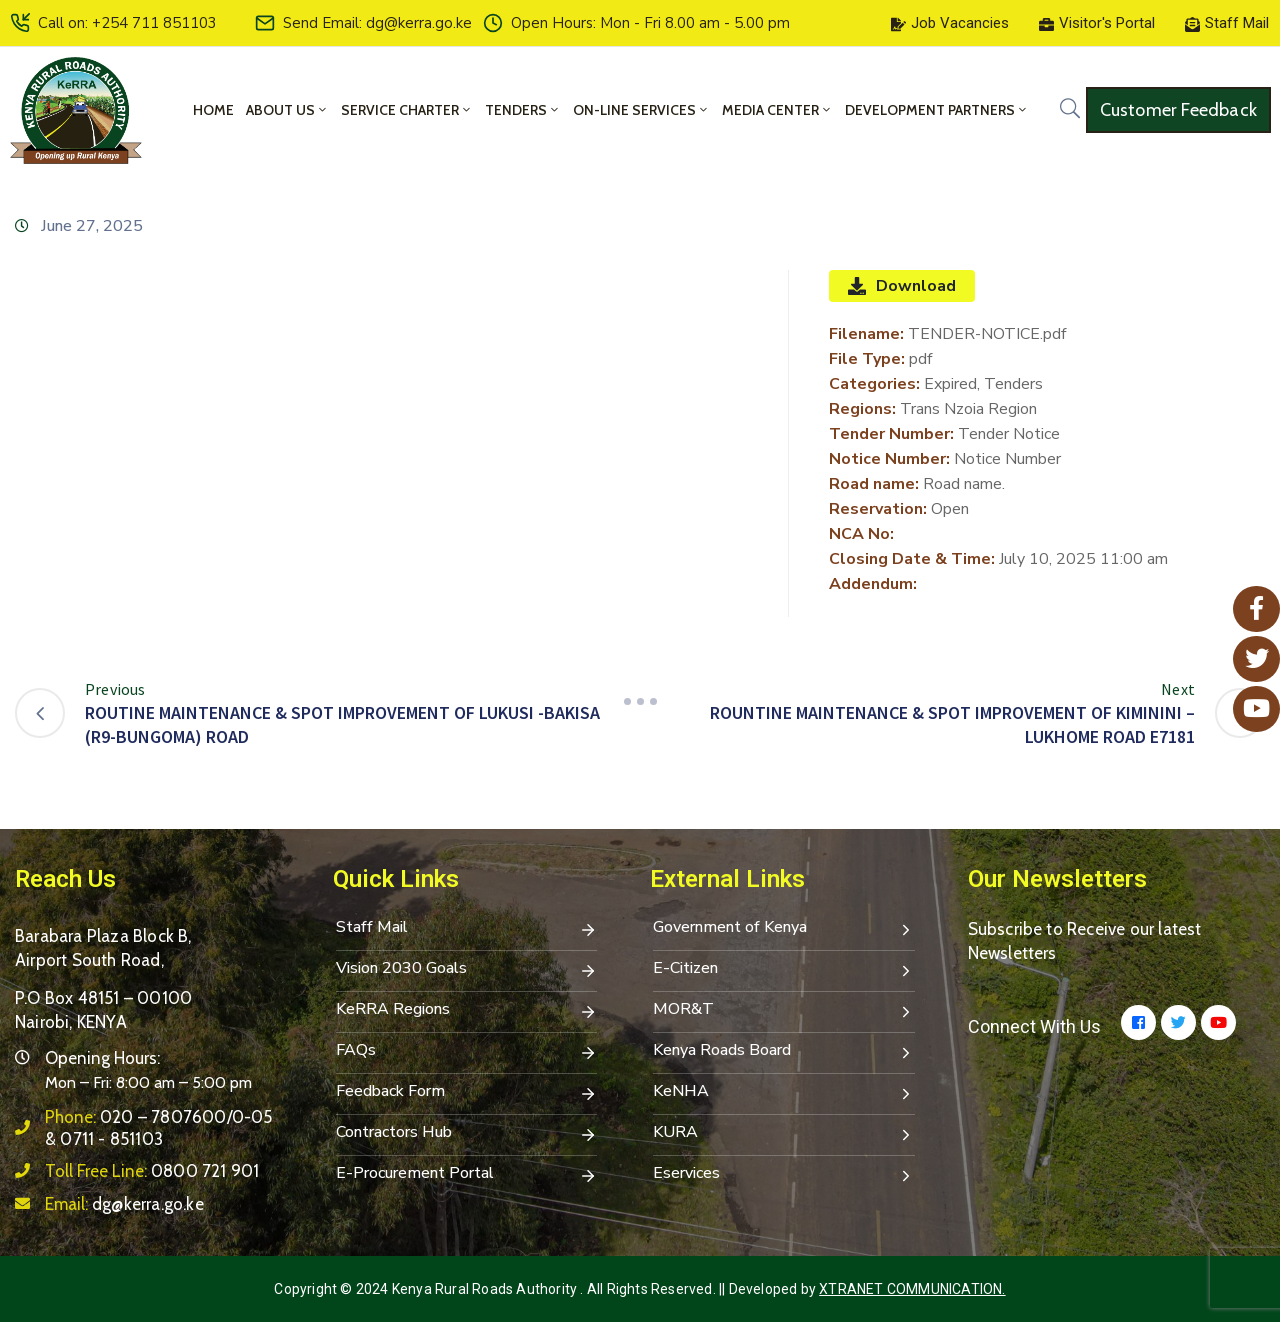 This screenshot has width=1280, height=1322. Describe the element at coordinates (523, 110) in the screenshot. I see `Tenders` at that location.